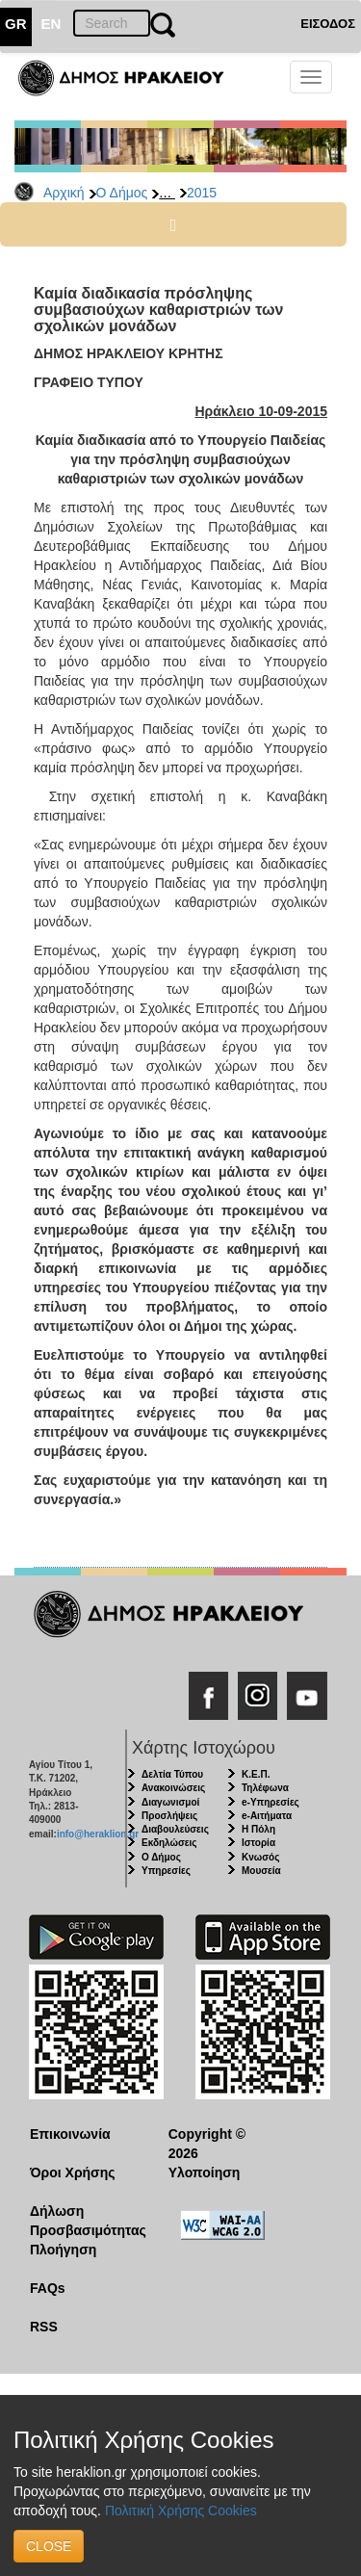  Describe the element at coordinates (98, 1834) in the screenshot. I see `info@heraklion.gr` at that location.